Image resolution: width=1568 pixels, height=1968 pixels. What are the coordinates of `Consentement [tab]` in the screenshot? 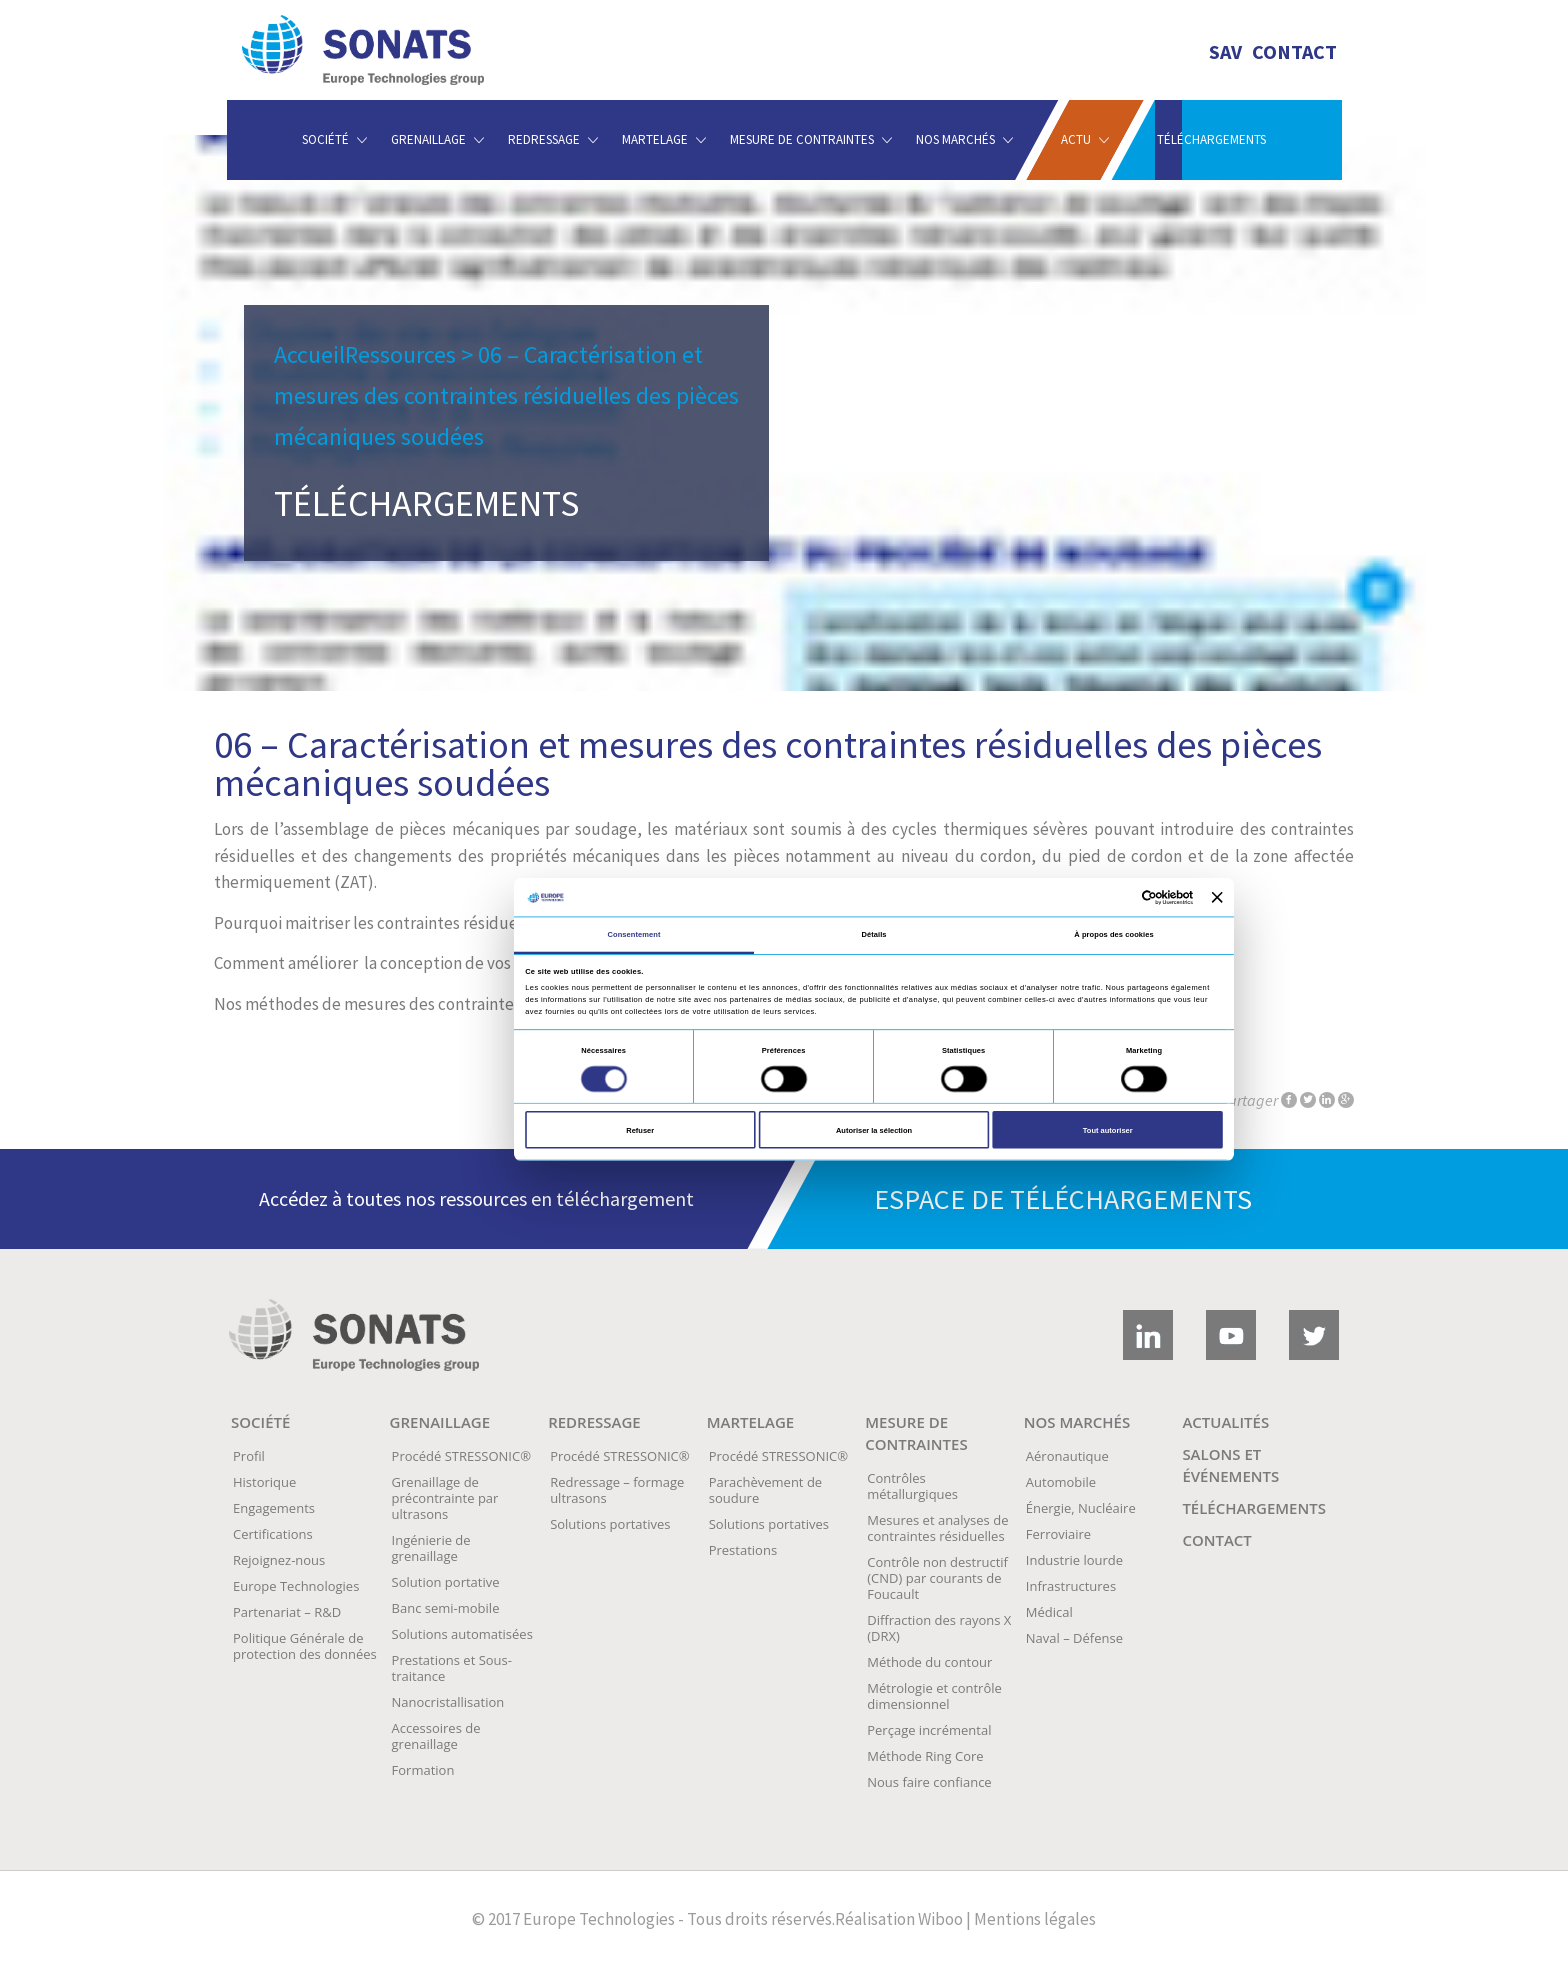 It's located at (634, 934).